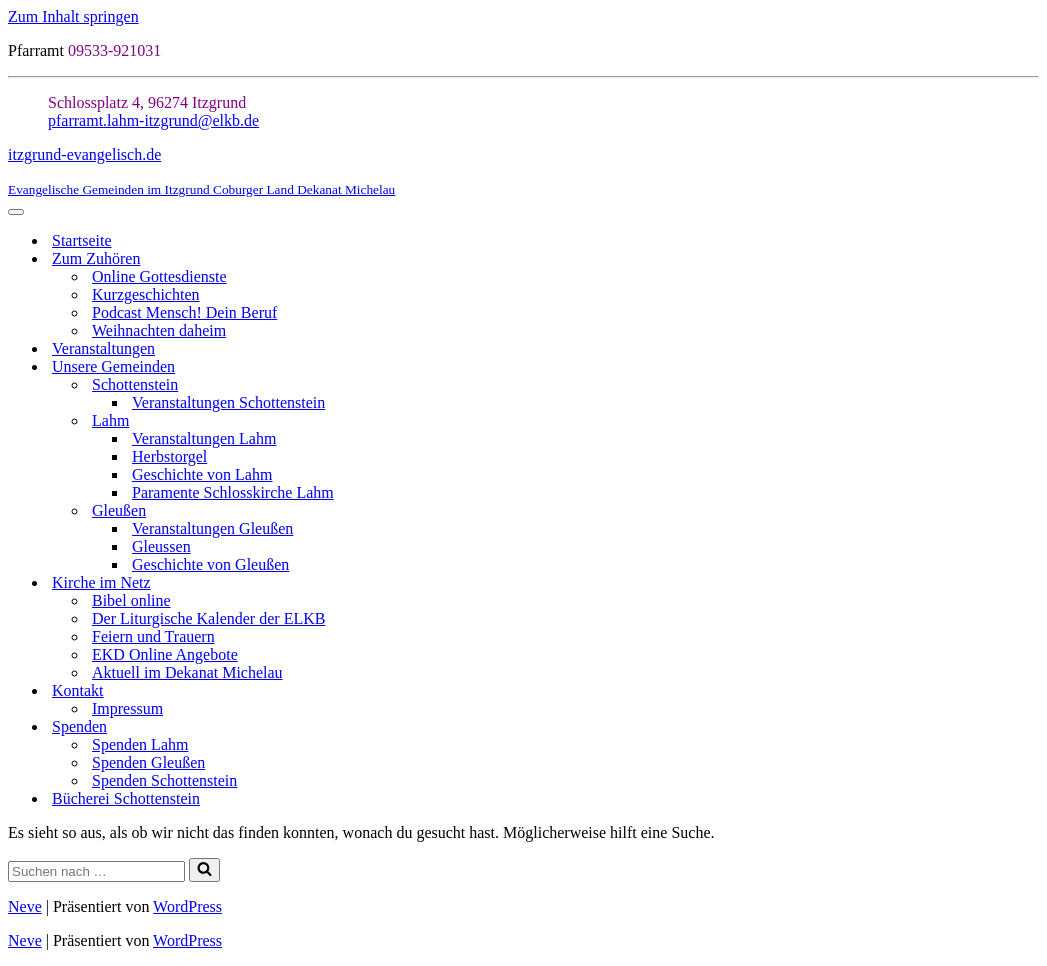 This screenshot has height=966, width=1047. What do you see at coordinates (1029, 727) in the screenshot?
I see `[Umschalten Spenden]` at bounding box center [1029, 727].